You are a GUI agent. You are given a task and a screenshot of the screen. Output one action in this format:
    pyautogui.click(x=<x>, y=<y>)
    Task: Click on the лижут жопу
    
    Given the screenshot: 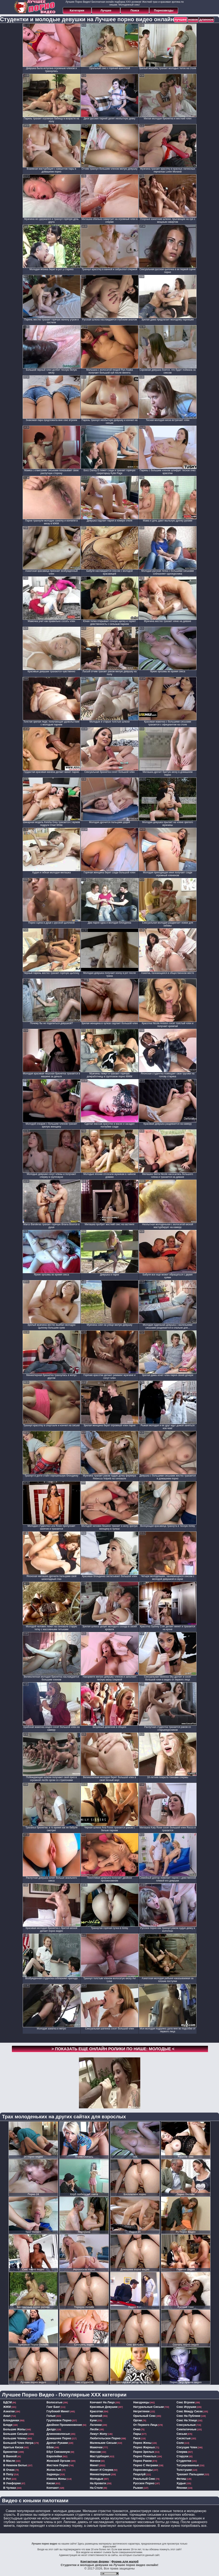 What is the action you would take?
    pyautogui.click(x=98, y=2433)
    